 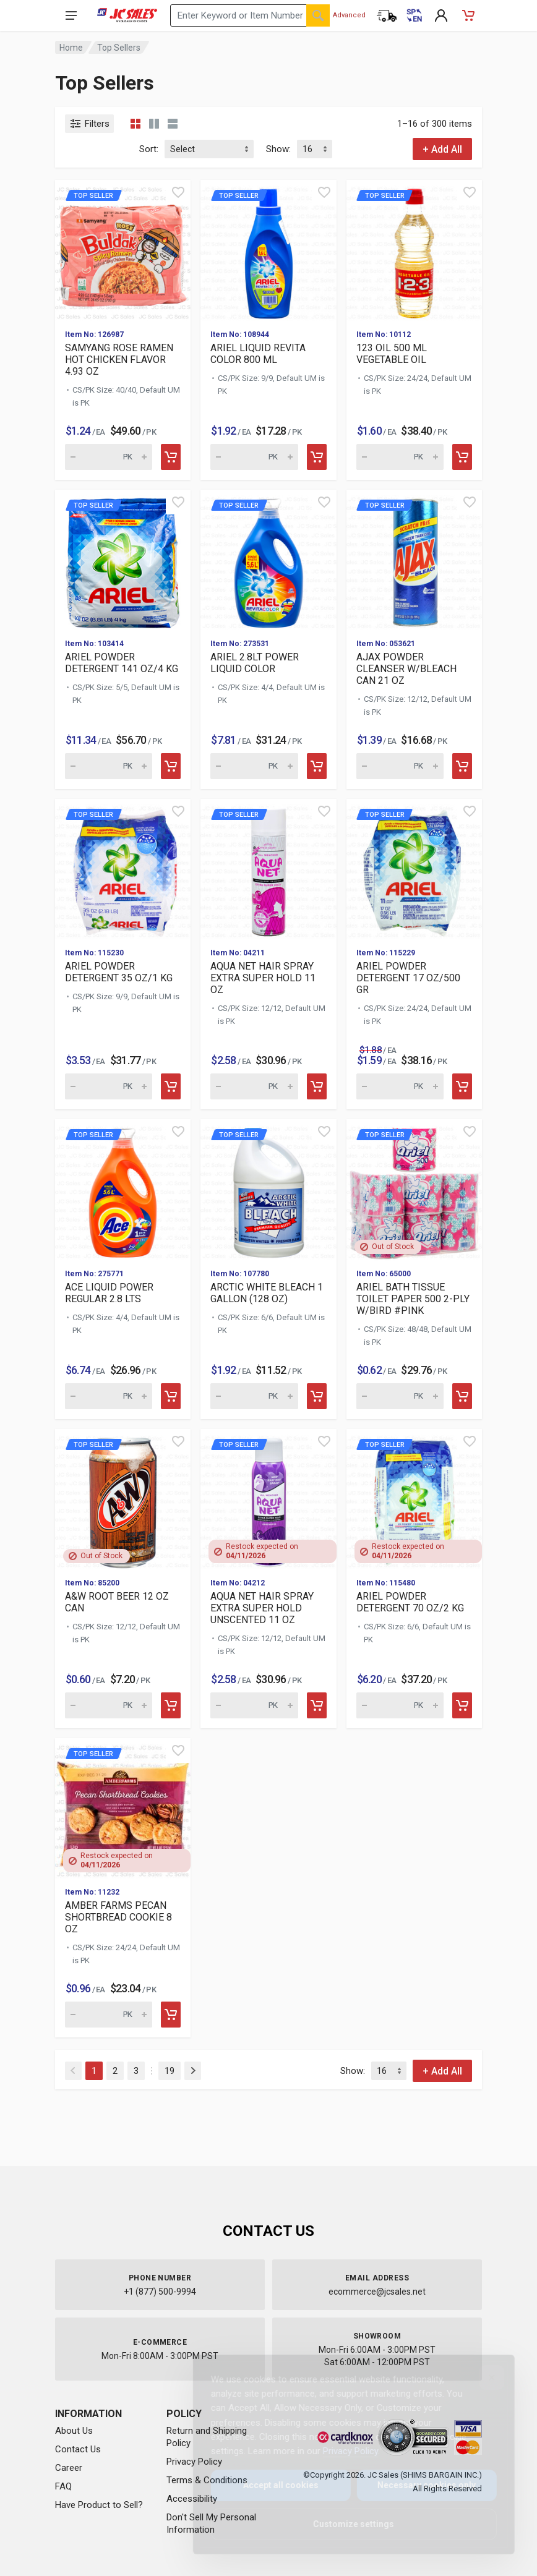 I want to click on ARIEL LIQUID REVITA COLOR 800 ML, so click(x=258, y=353).